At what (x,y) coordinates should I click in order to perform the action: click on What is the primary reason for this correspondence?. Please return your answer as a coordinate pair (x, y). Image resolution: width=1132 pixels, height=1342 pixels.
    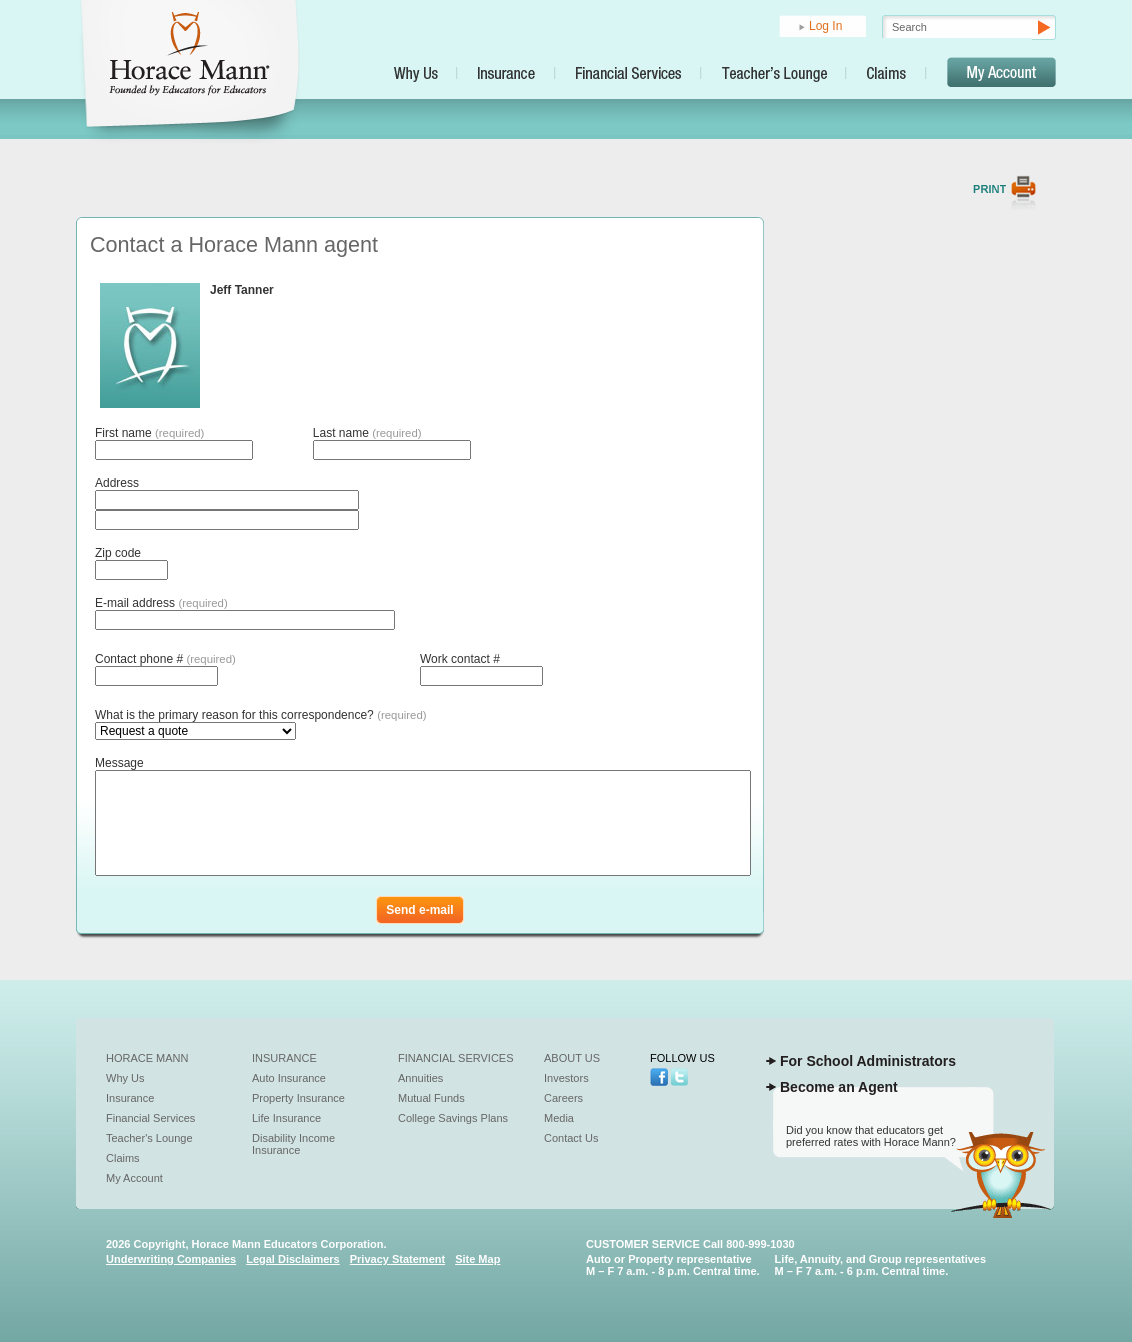
    Looking at the image, I should click on (261, 715).